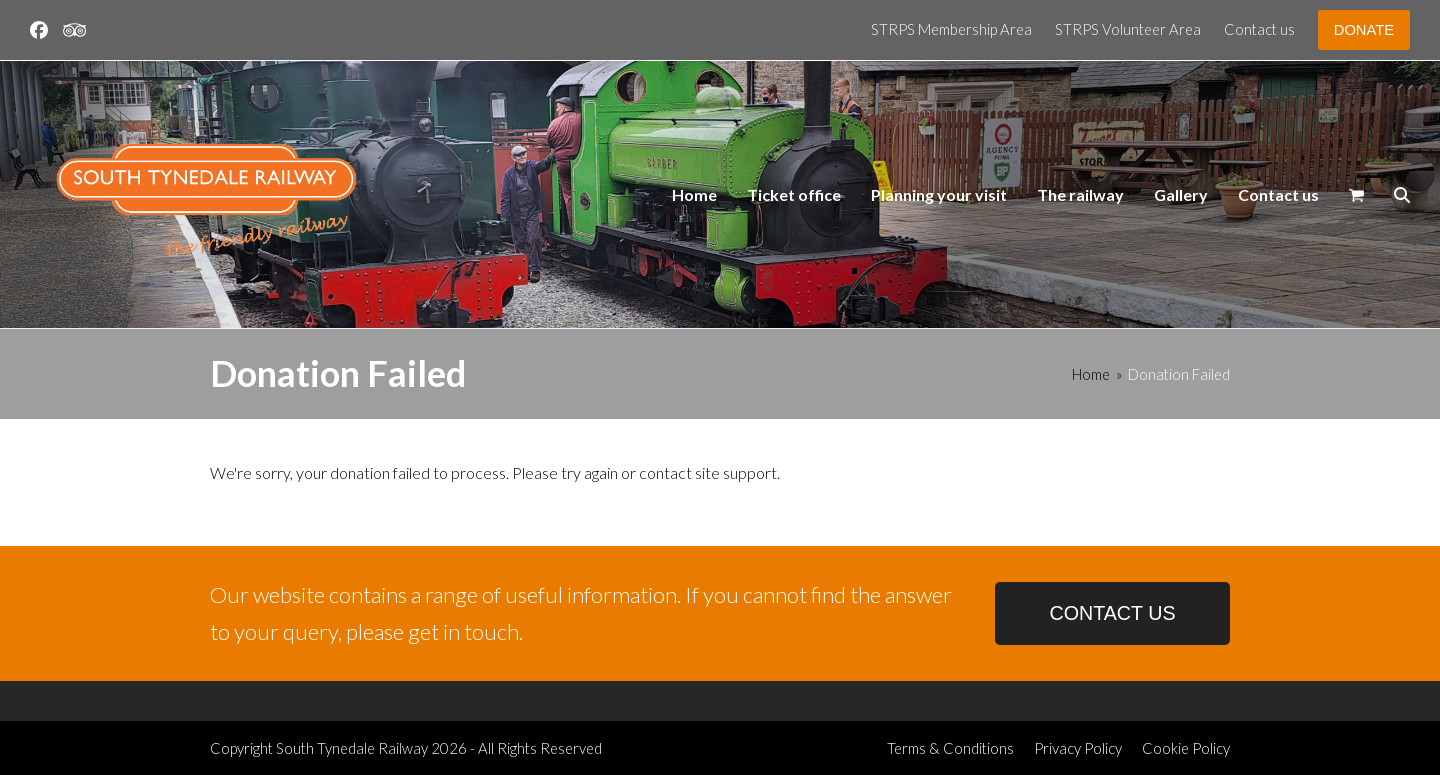 Image resolution: width=1440 pixels, height=775 pixels. Describe the element at coordinates (352, 748) in the screenshot. I see `South Tynedale Railway` at that location.